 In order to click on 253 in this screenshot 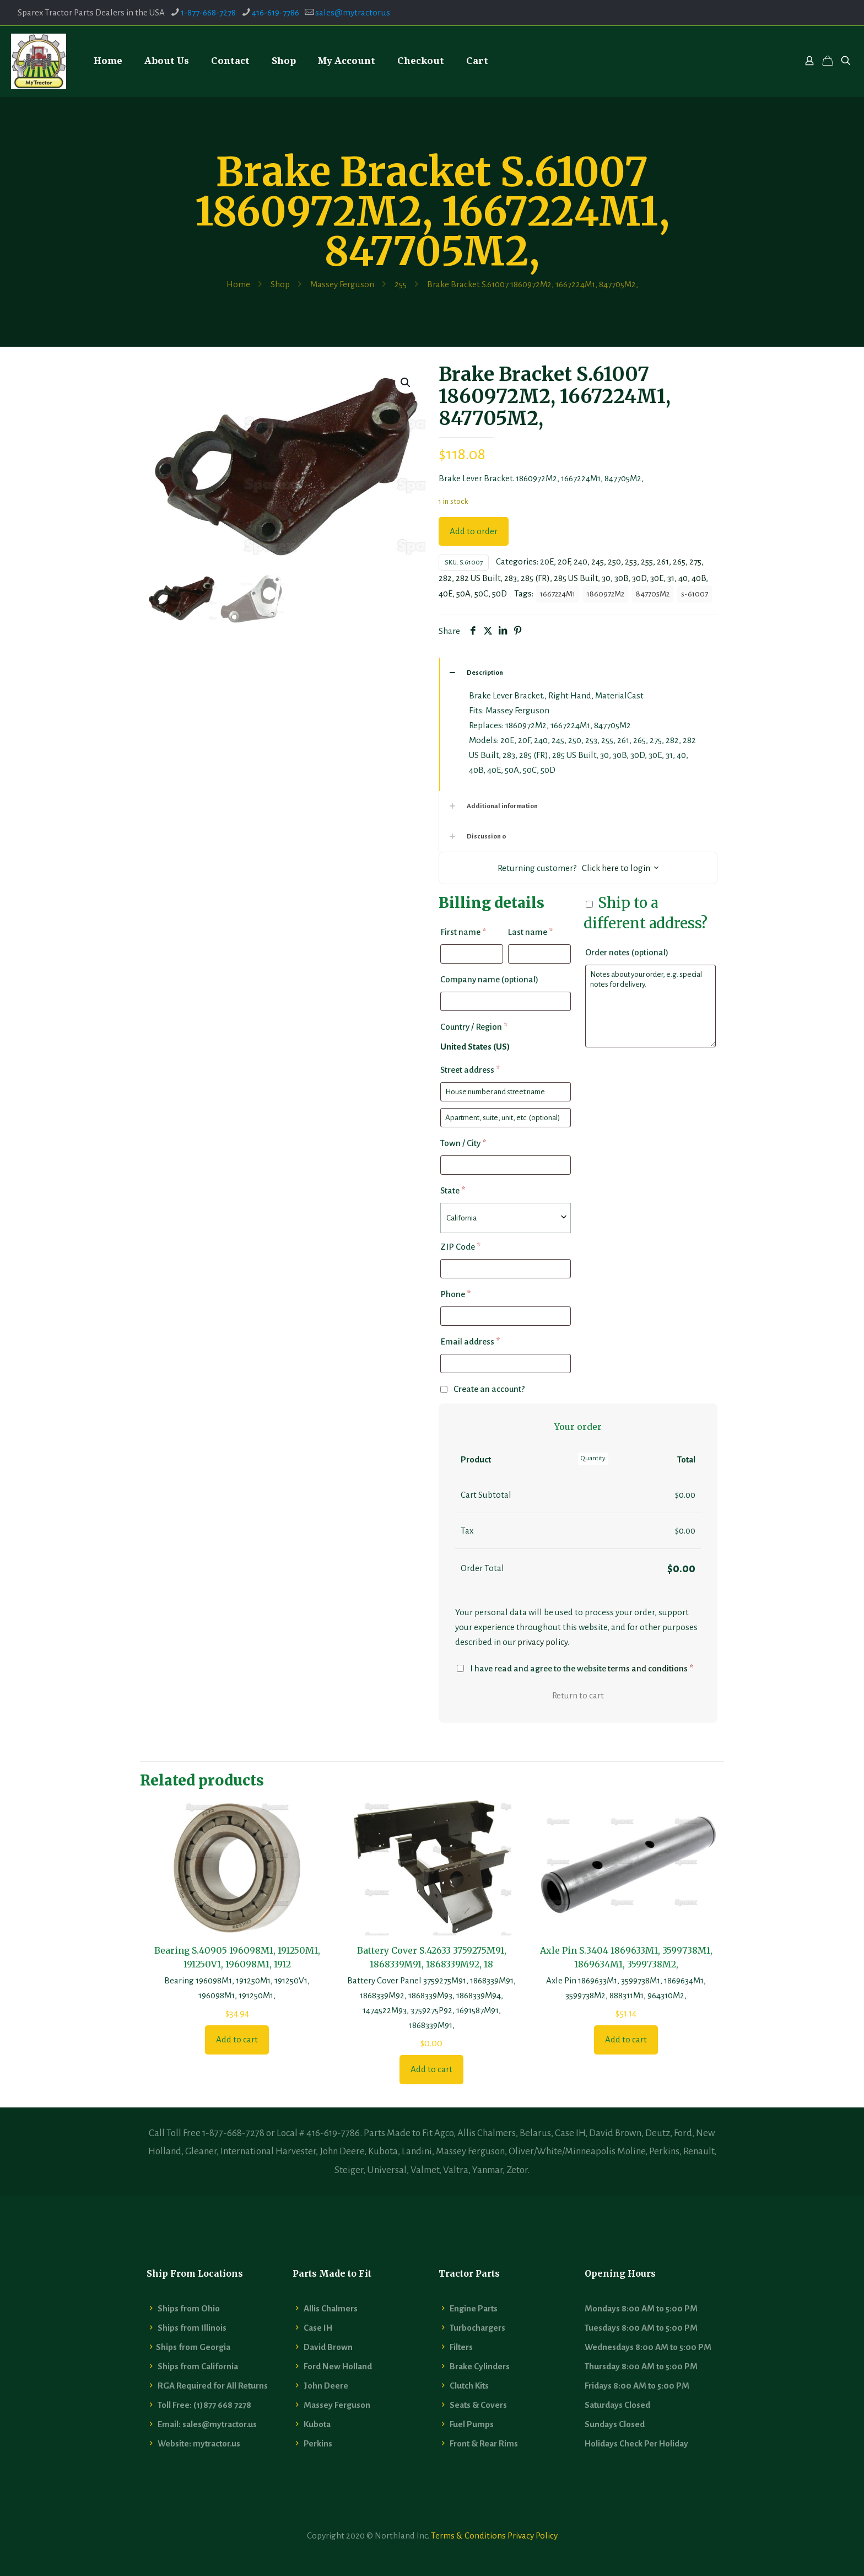, I will do `click(631, 561)`.